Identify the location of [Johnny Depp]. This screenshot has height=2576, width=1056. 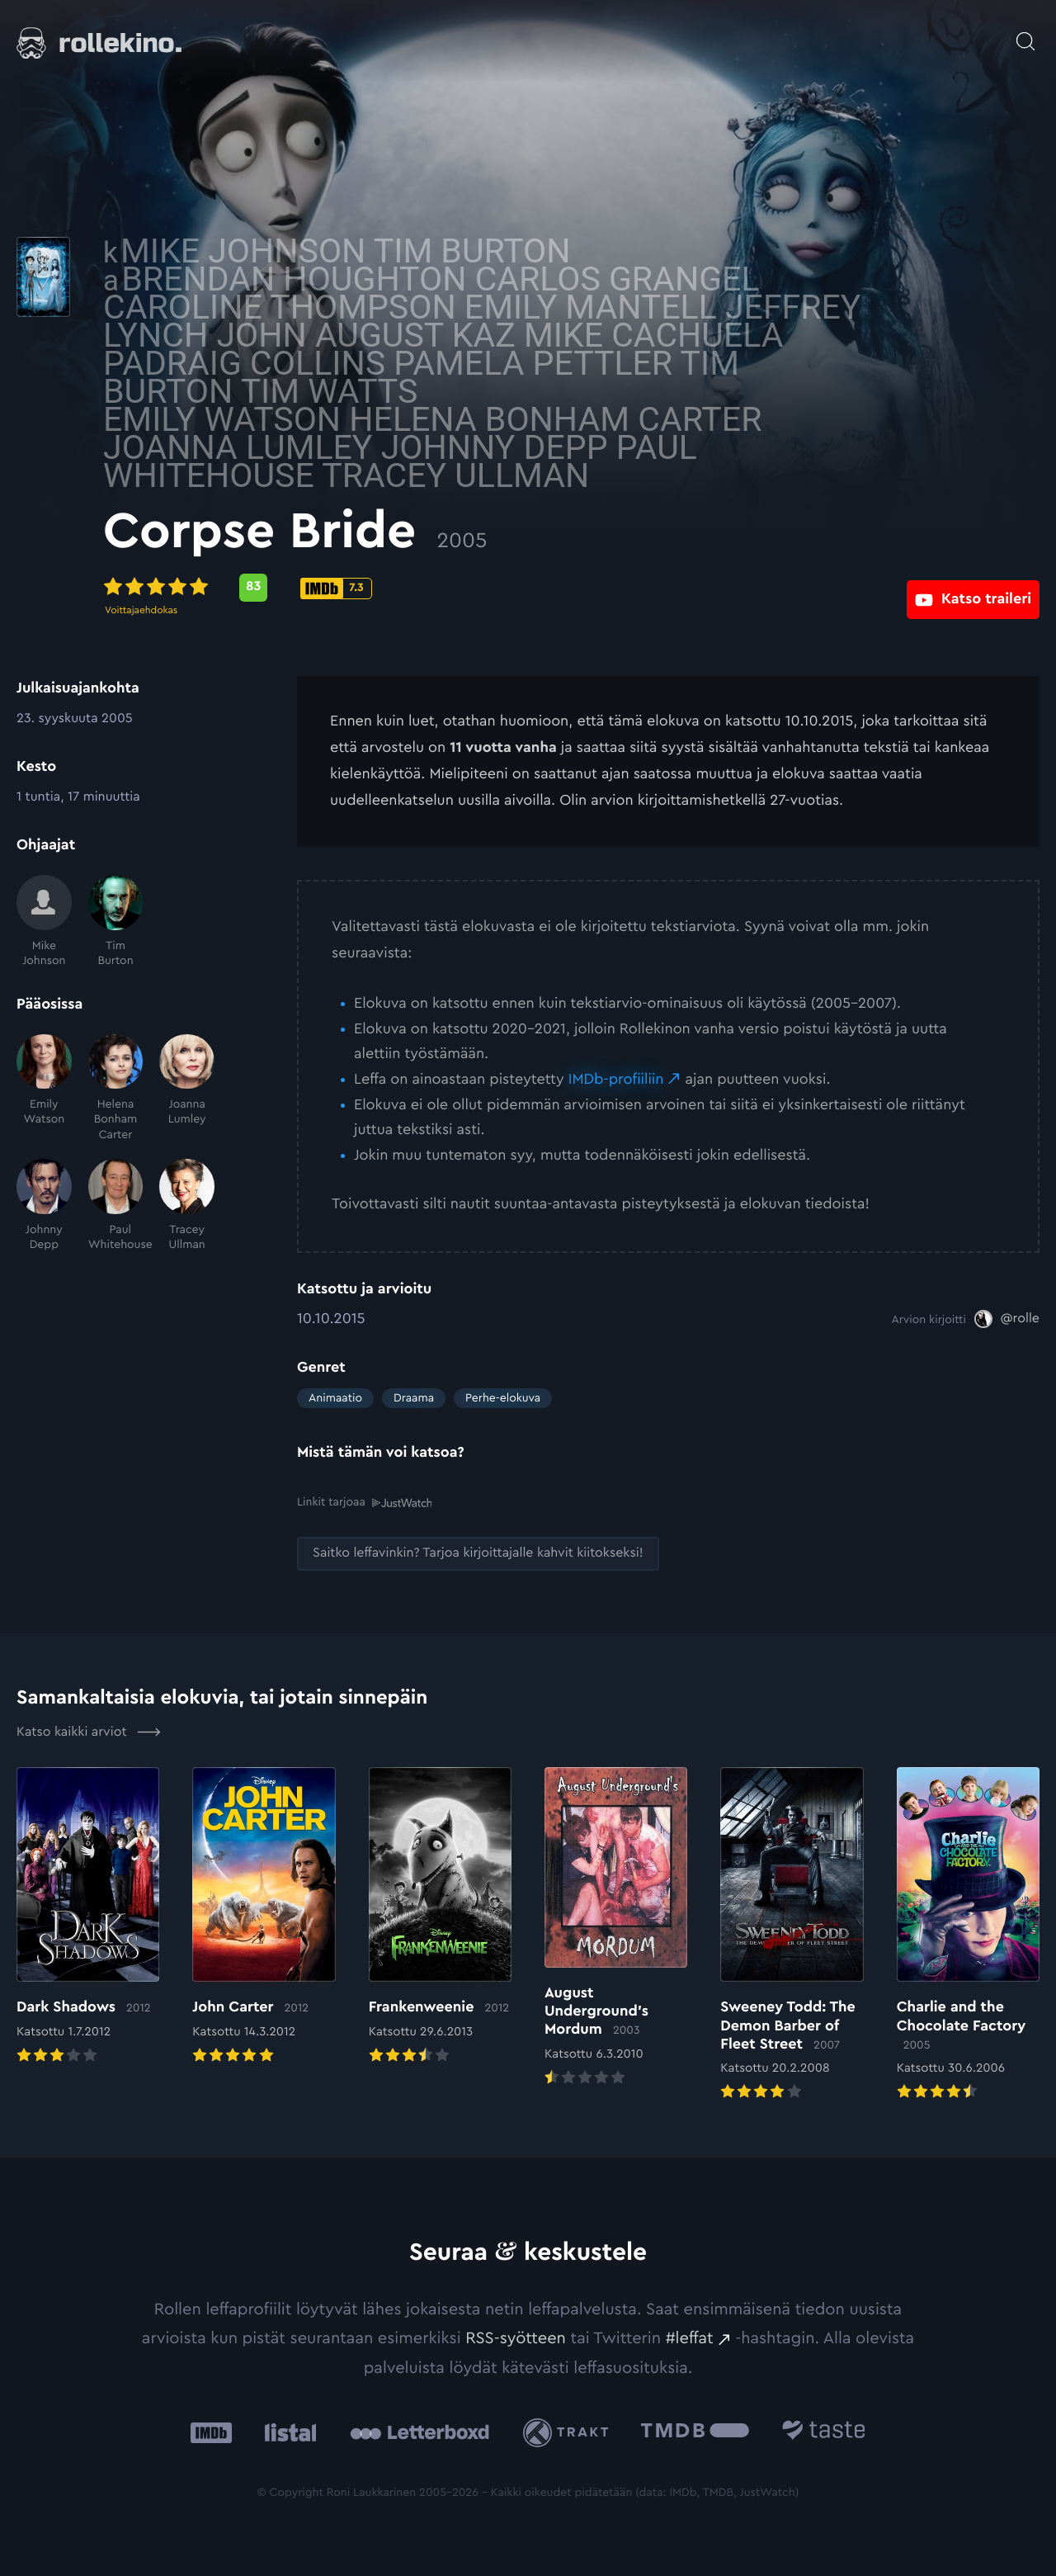
(44, 1205).